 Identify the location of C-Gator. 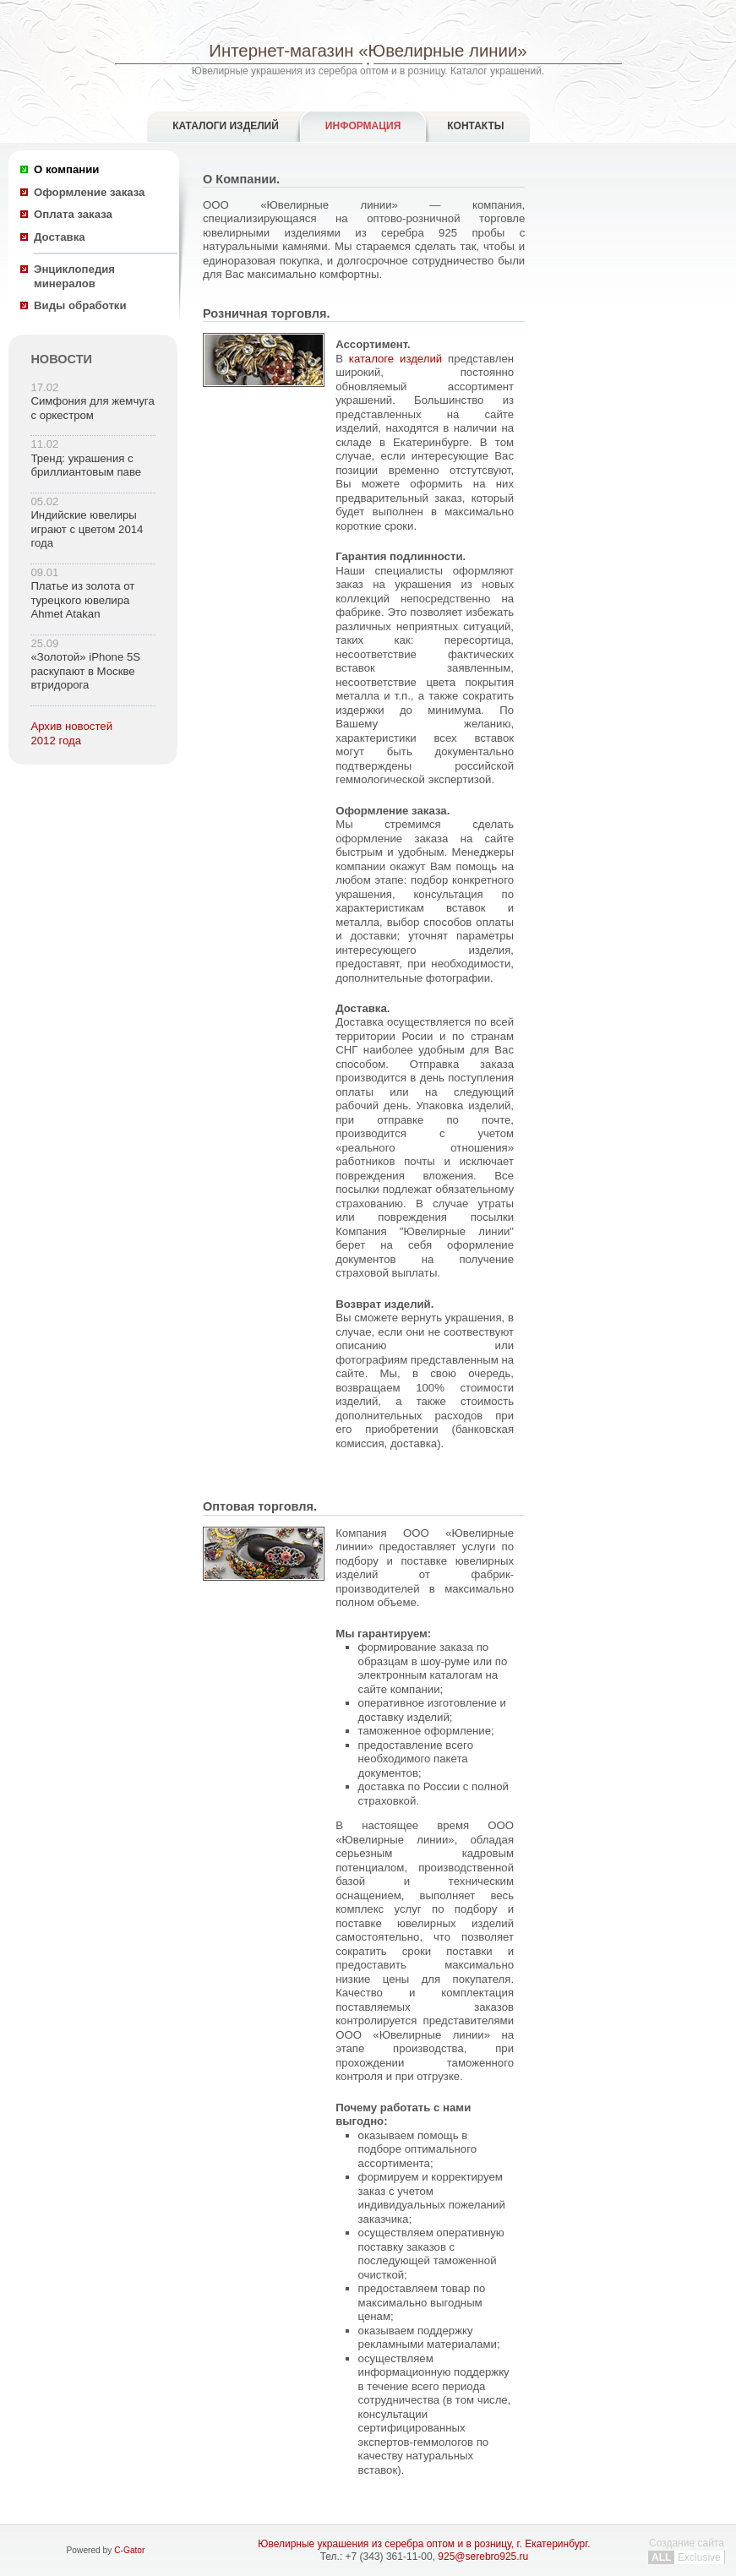
(129, 2550).